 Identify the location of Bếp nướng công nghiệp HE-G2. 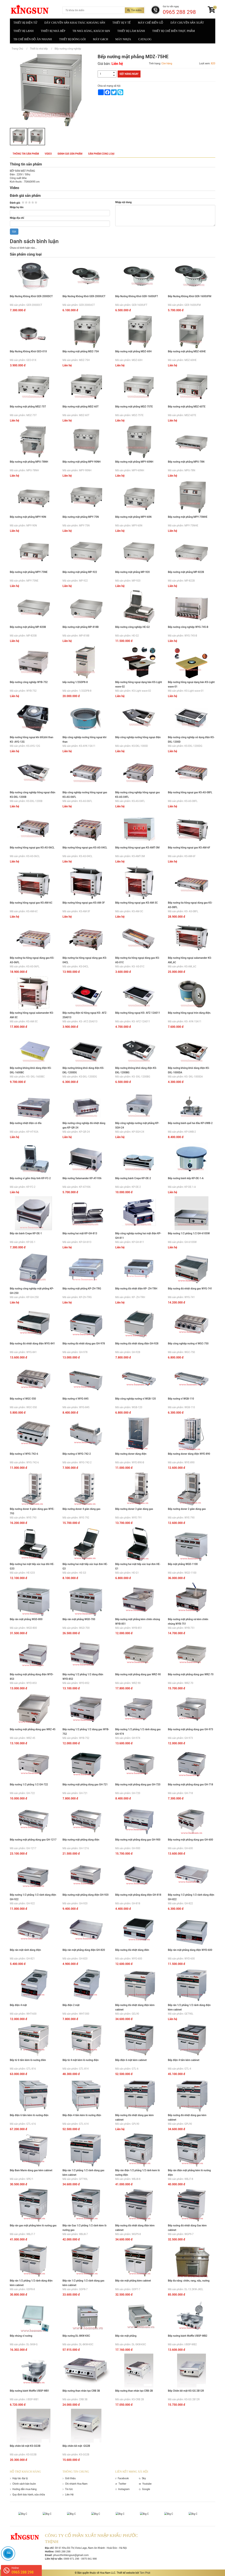
(132, 627).